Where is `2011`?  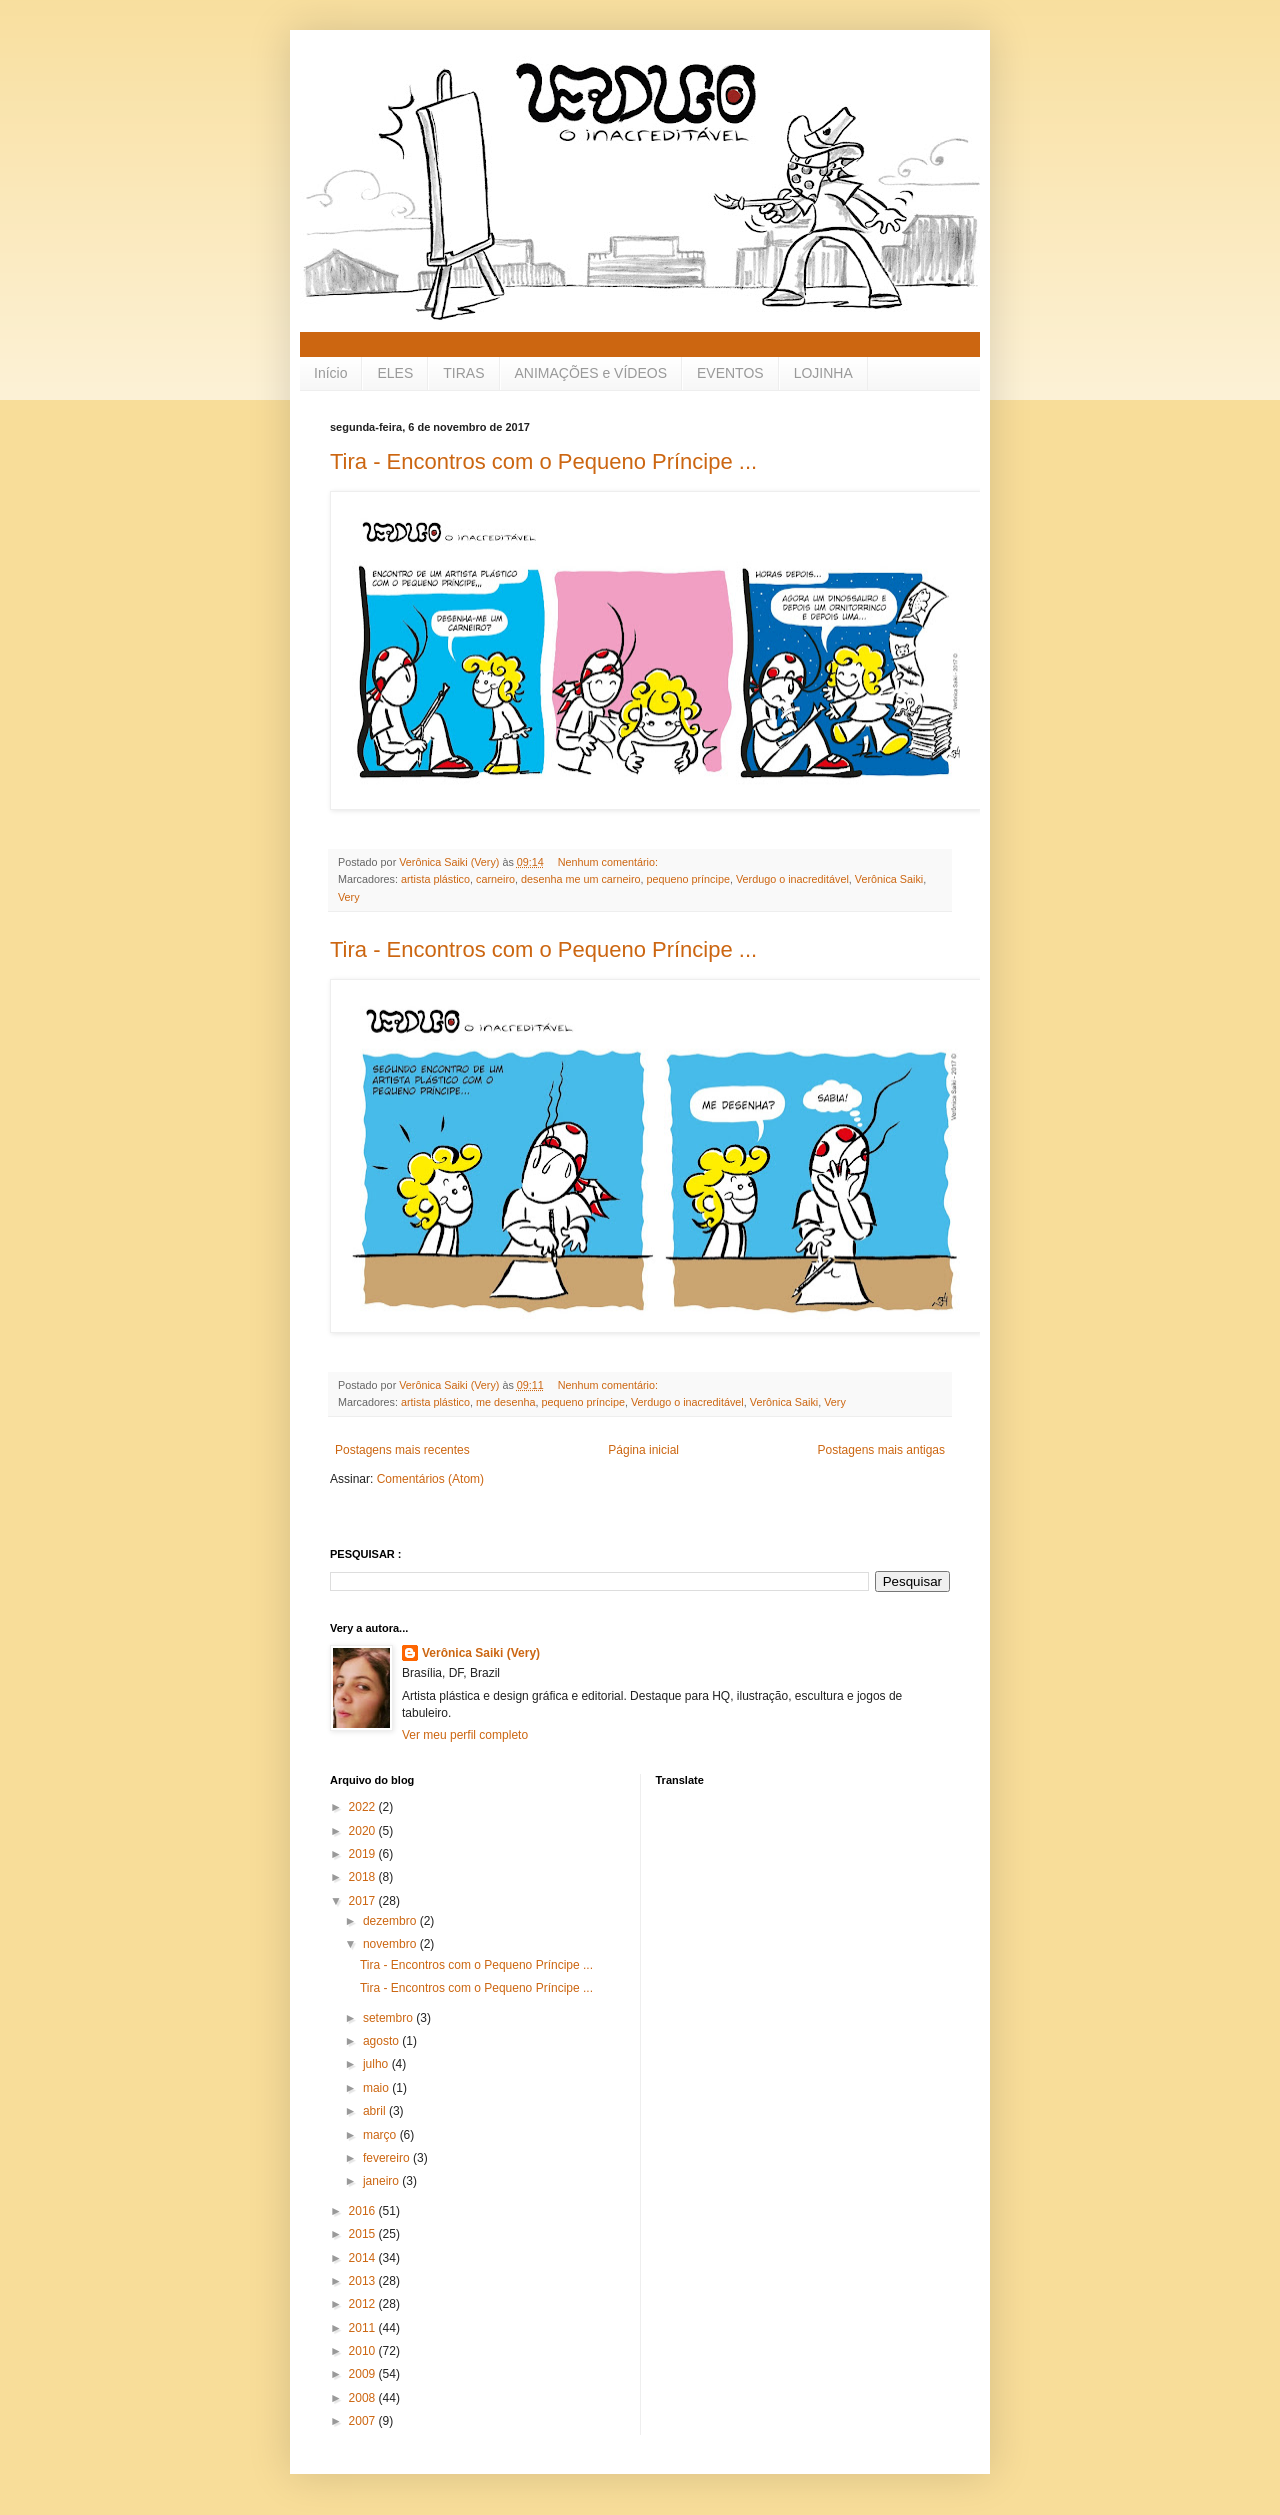
2011 is located at coordinates (364, 2328).